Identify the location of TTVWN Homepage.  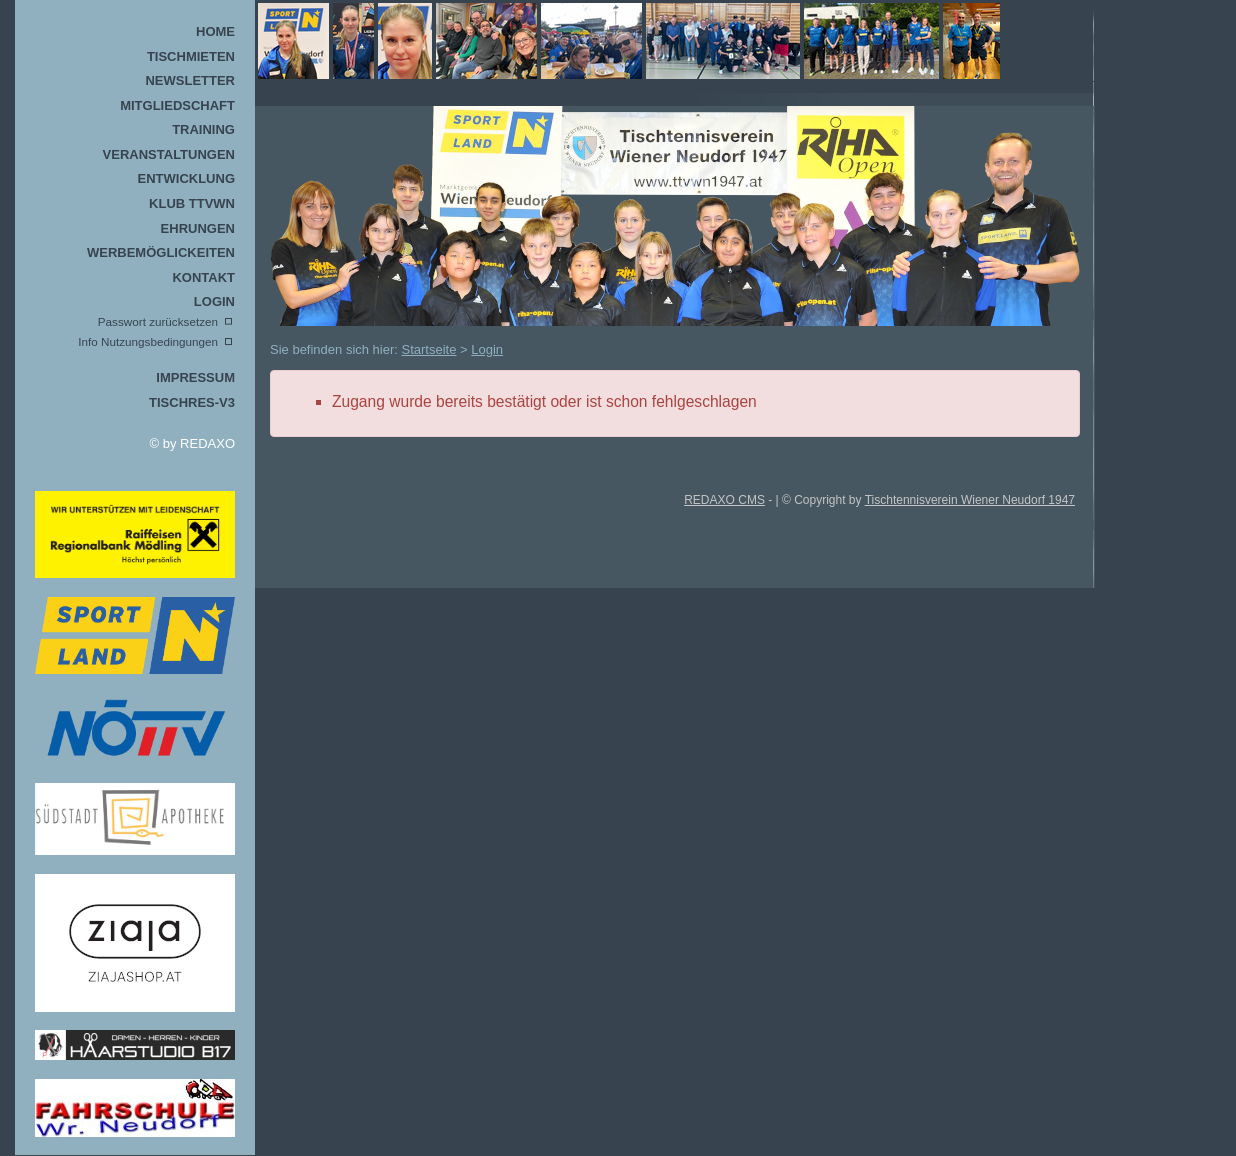
(649, 41).